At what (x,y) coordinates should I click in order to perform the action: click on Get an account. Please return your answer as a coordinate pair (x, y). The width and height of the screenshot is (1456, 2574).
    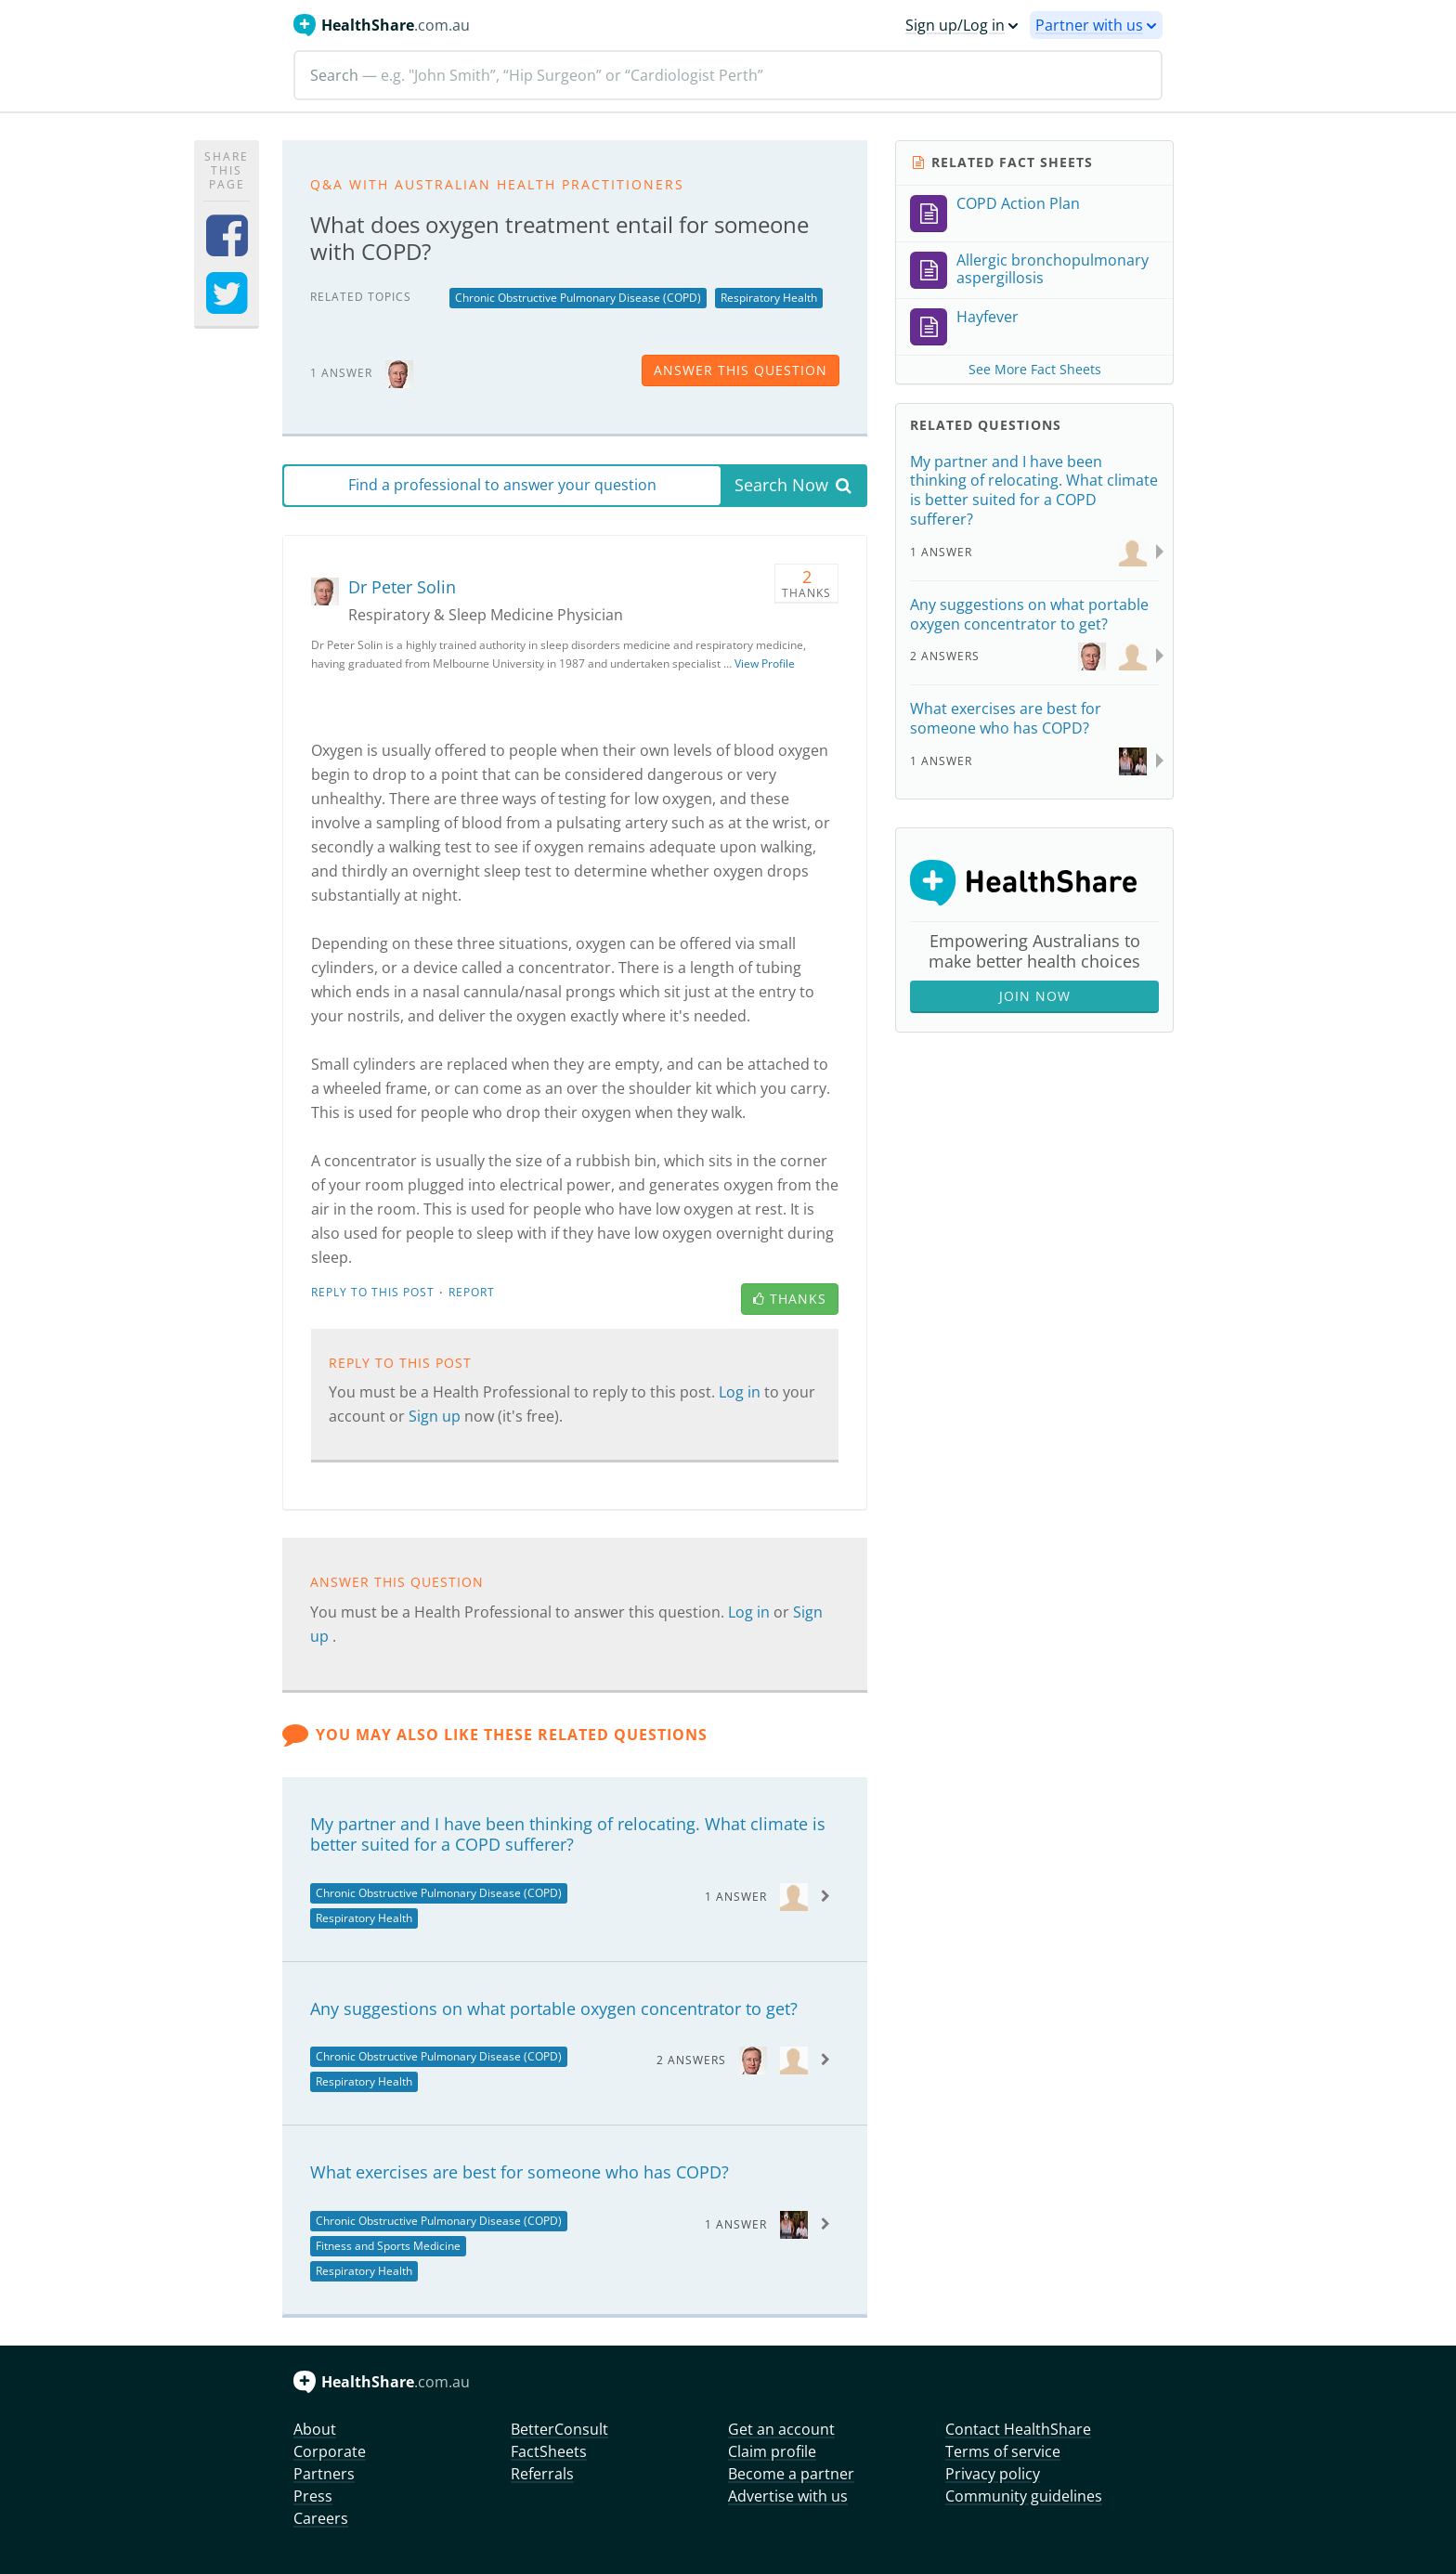
    Looking at the image, I should click on (781, 2429).